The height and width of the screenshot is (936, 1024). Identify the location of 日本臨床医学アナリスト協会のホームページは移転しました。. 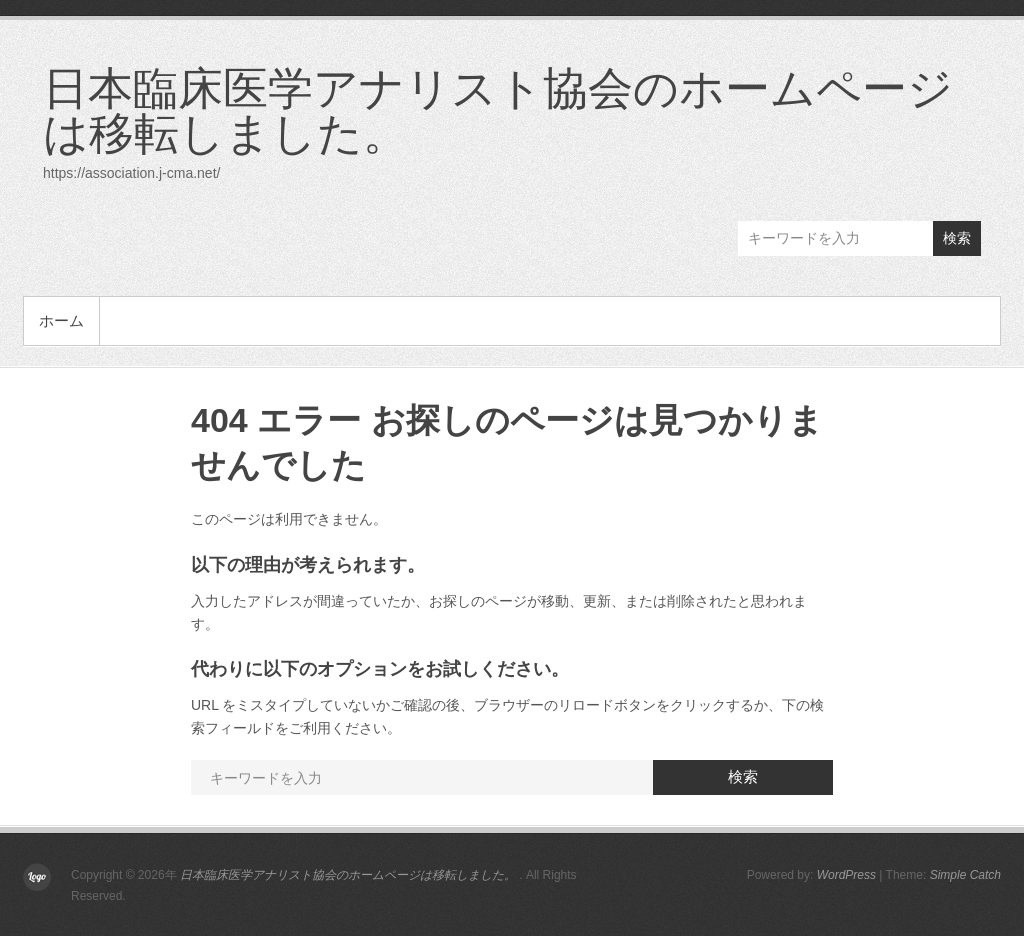
(498, 109).